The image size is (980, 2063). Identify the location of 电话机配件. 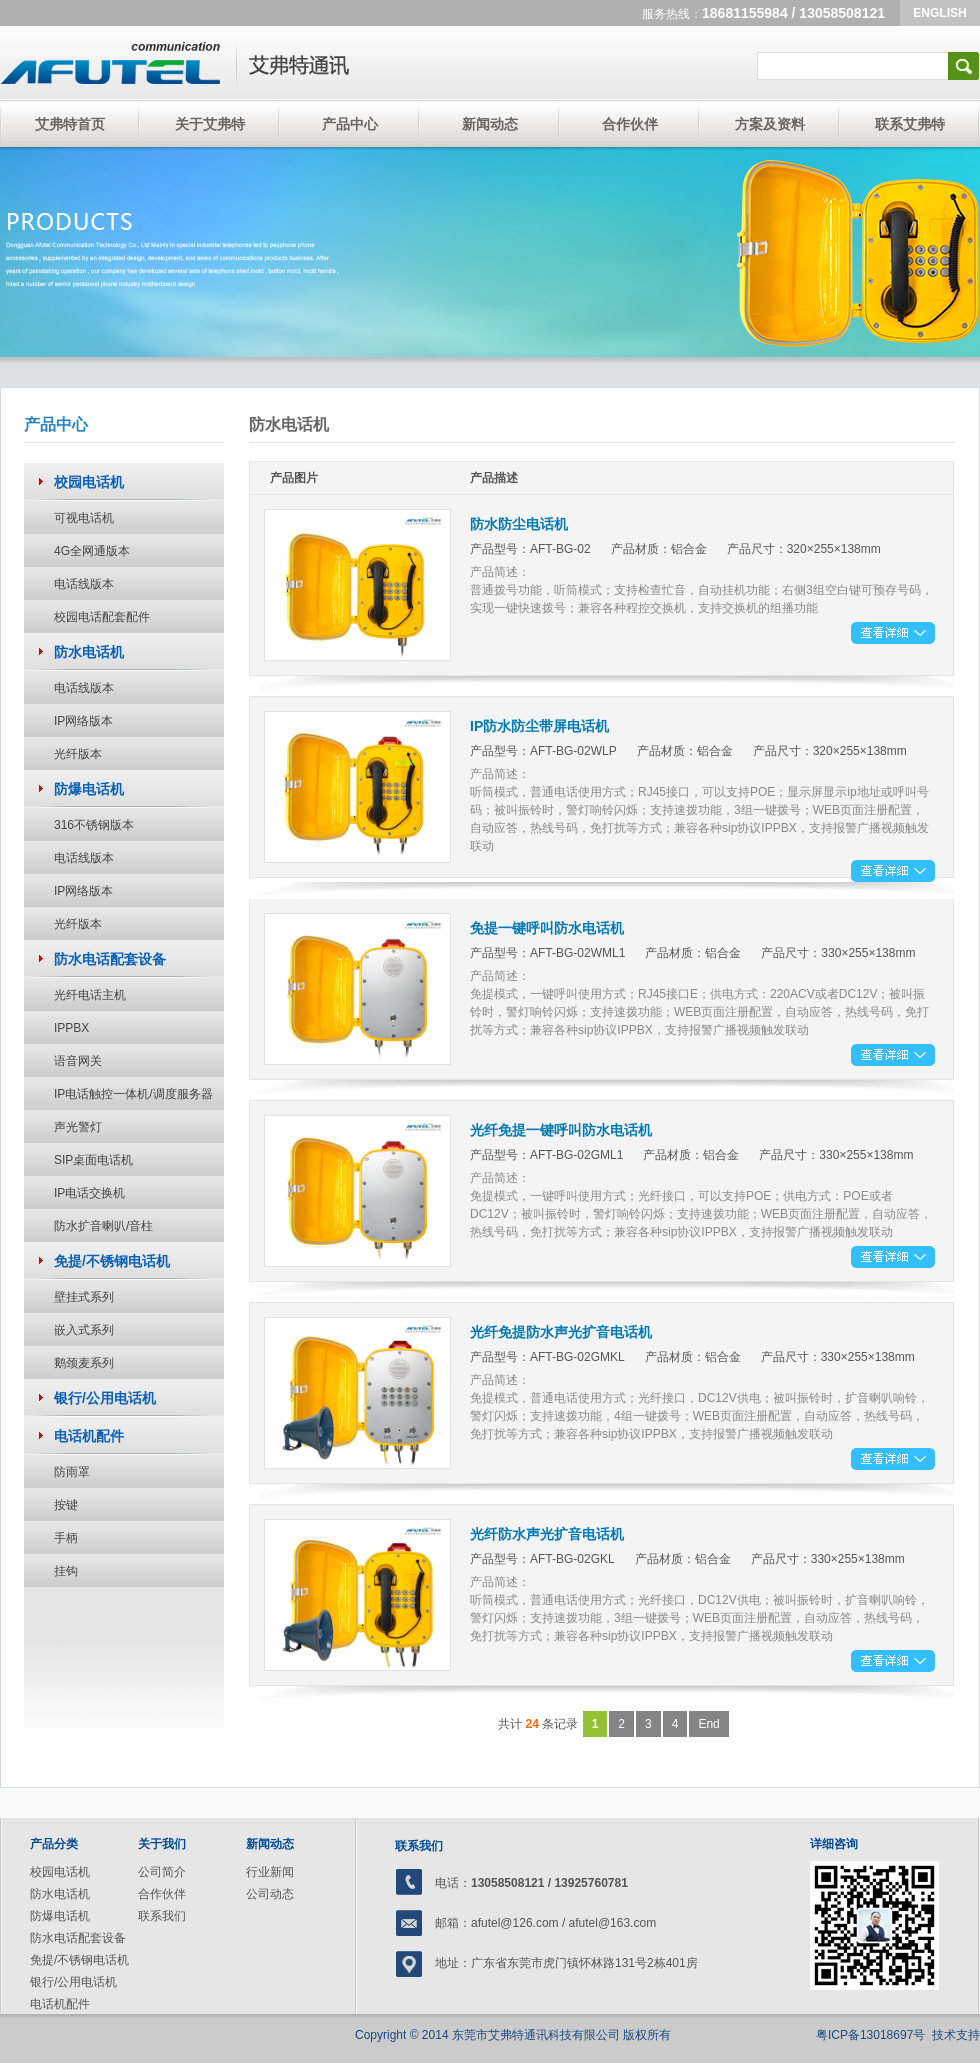
(60, 2004).